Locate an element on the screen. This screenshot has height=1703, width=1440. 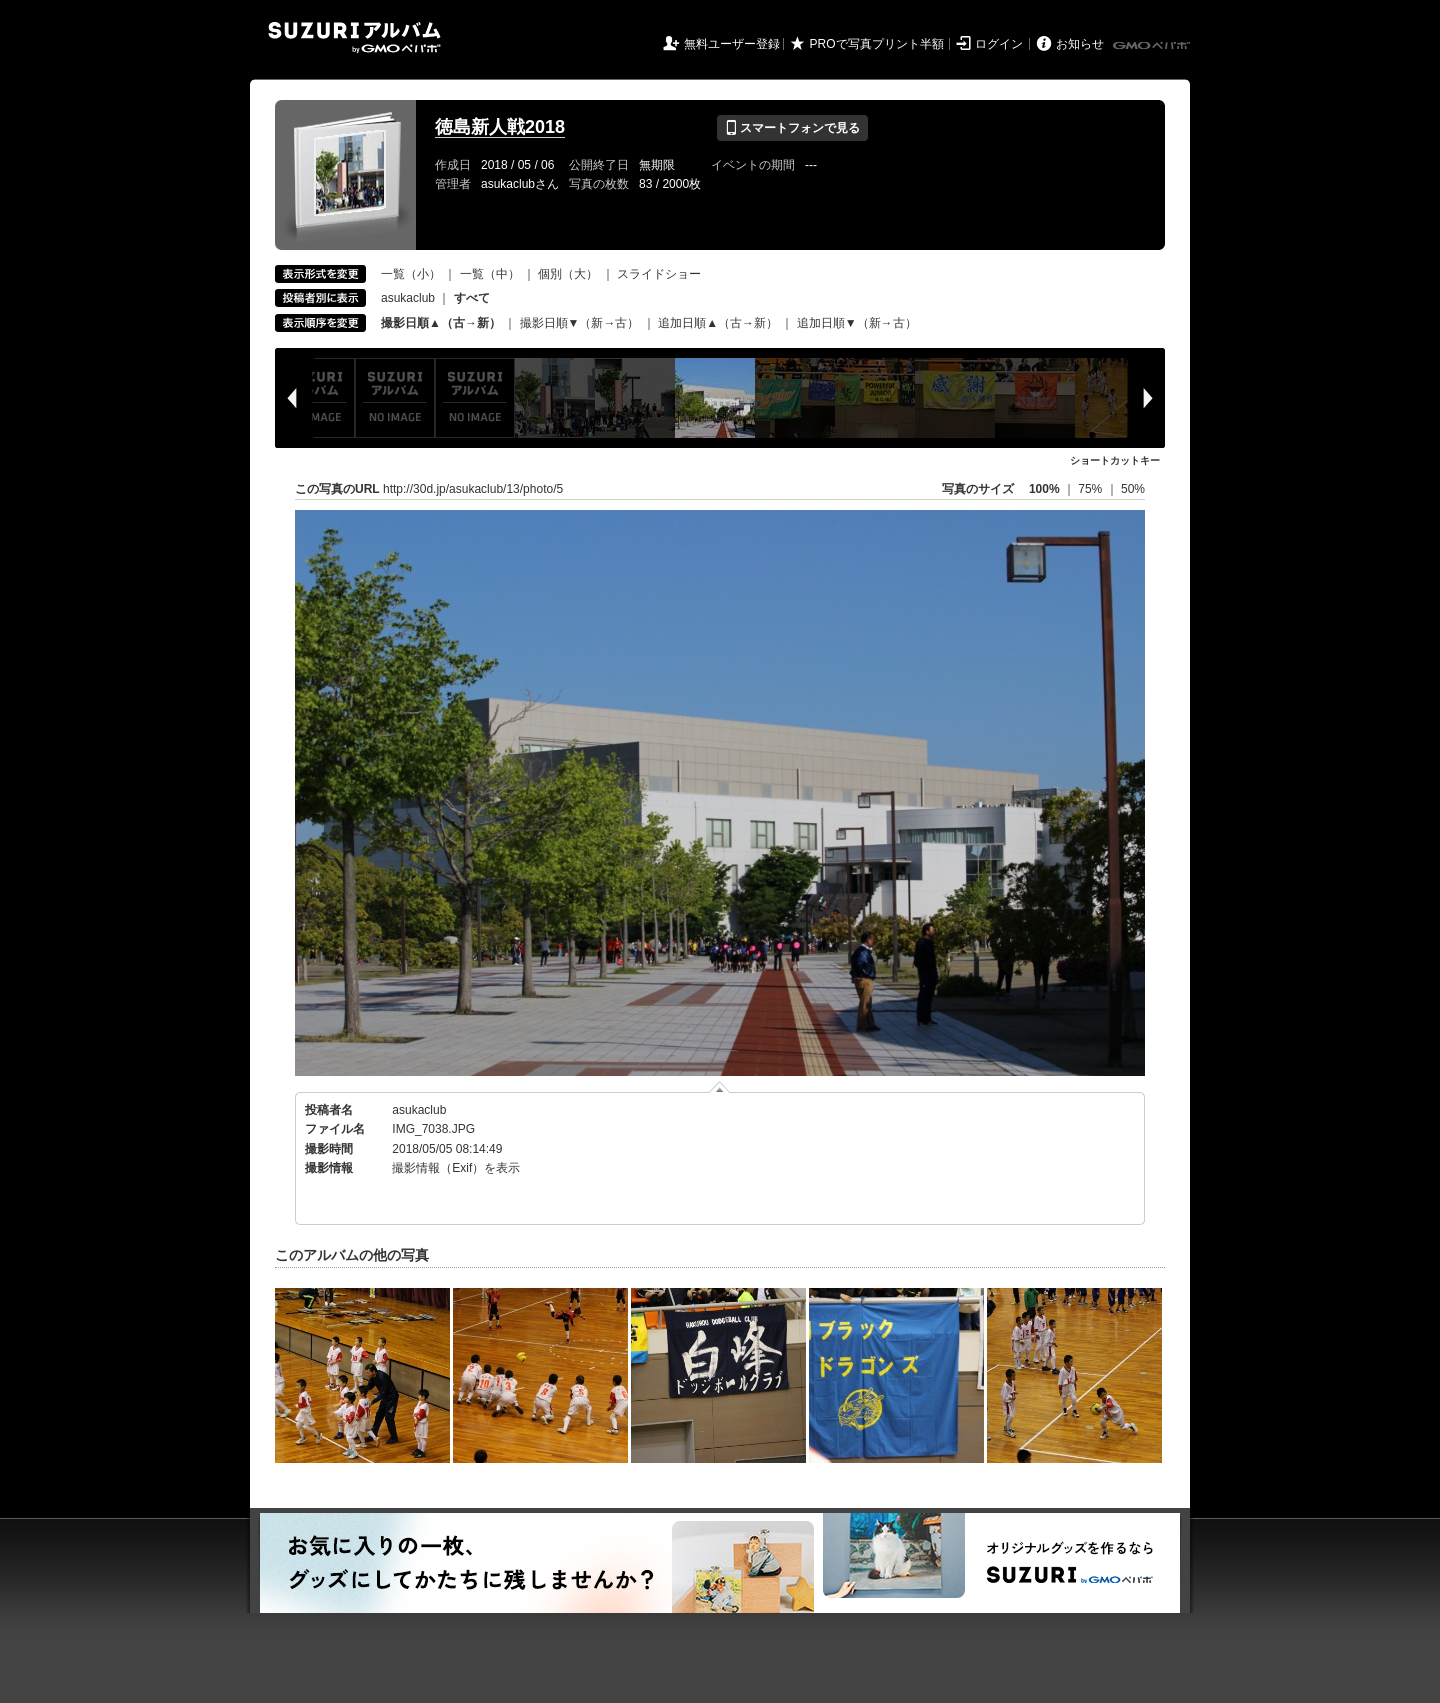
http://30d.jp/asukaclub/13/photo/5 is located at coordinates (473, 489).